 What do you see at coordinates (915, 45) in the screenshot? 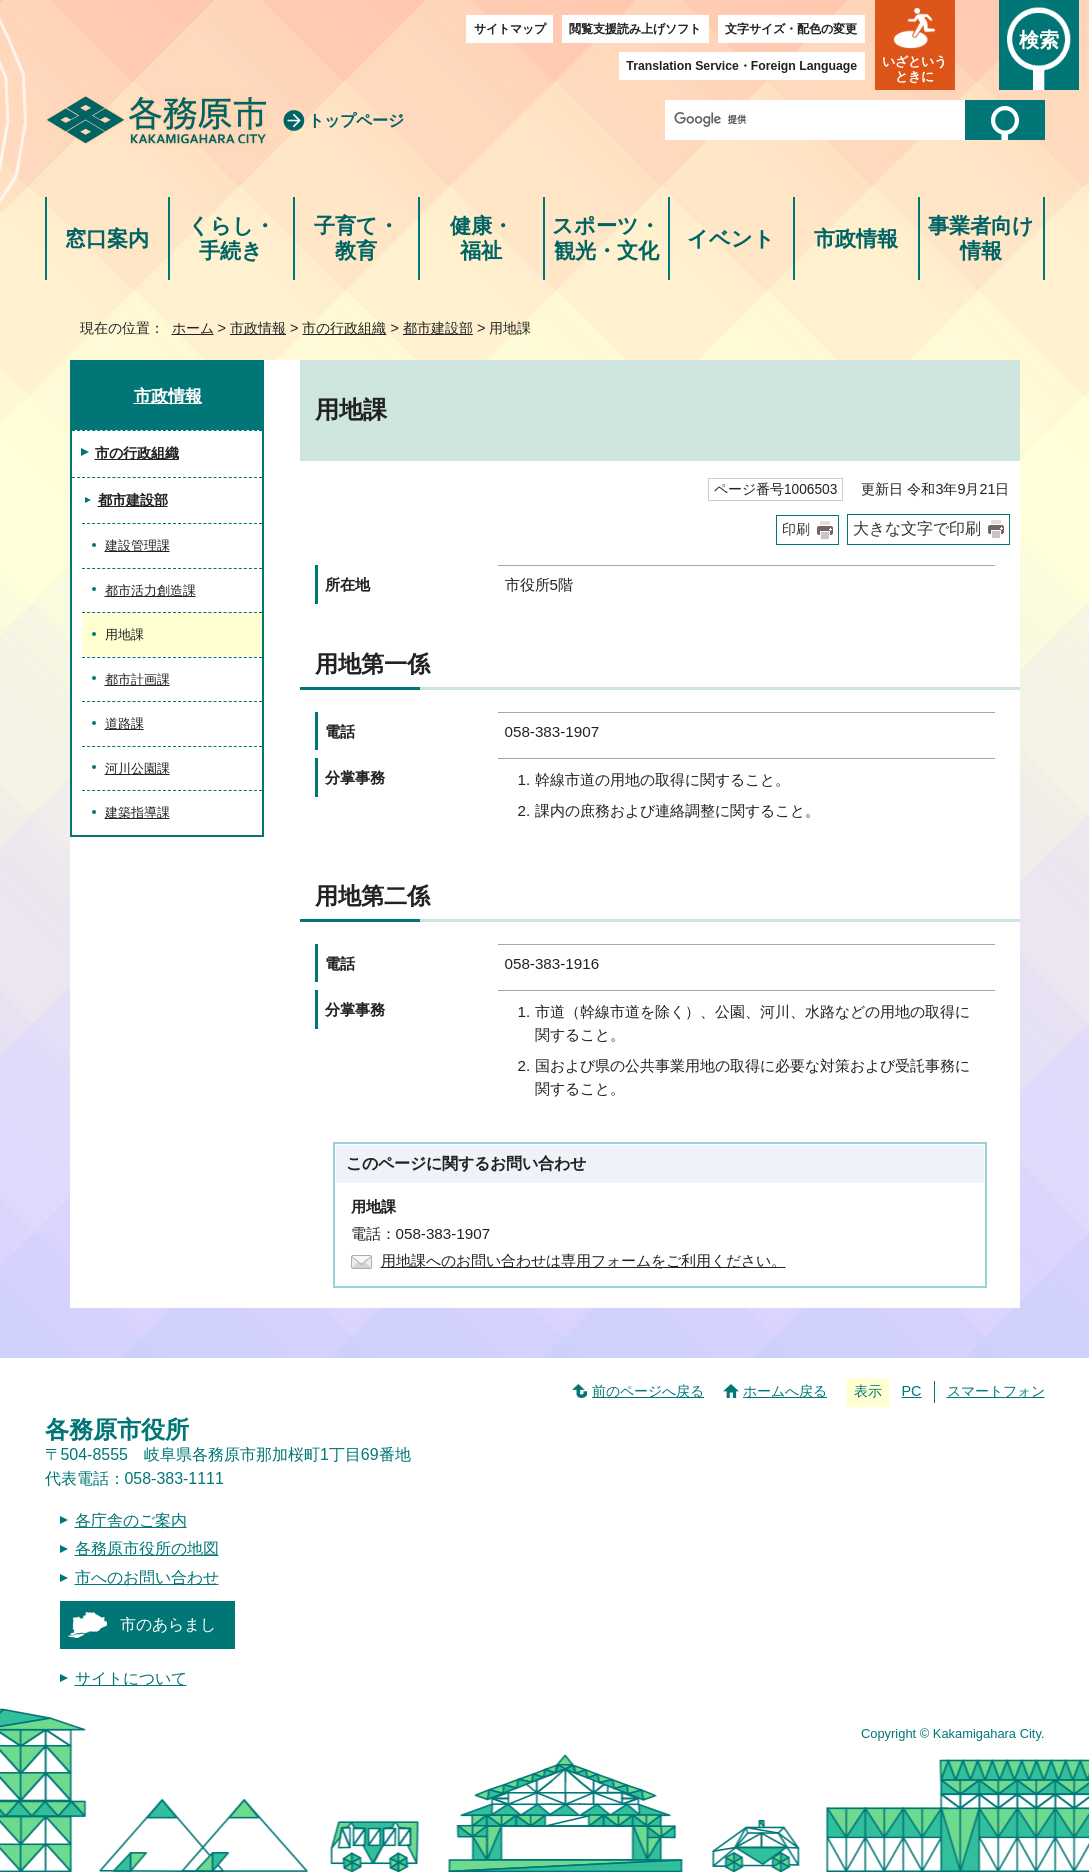
I see `[button]` at bounding box center [915, 45].